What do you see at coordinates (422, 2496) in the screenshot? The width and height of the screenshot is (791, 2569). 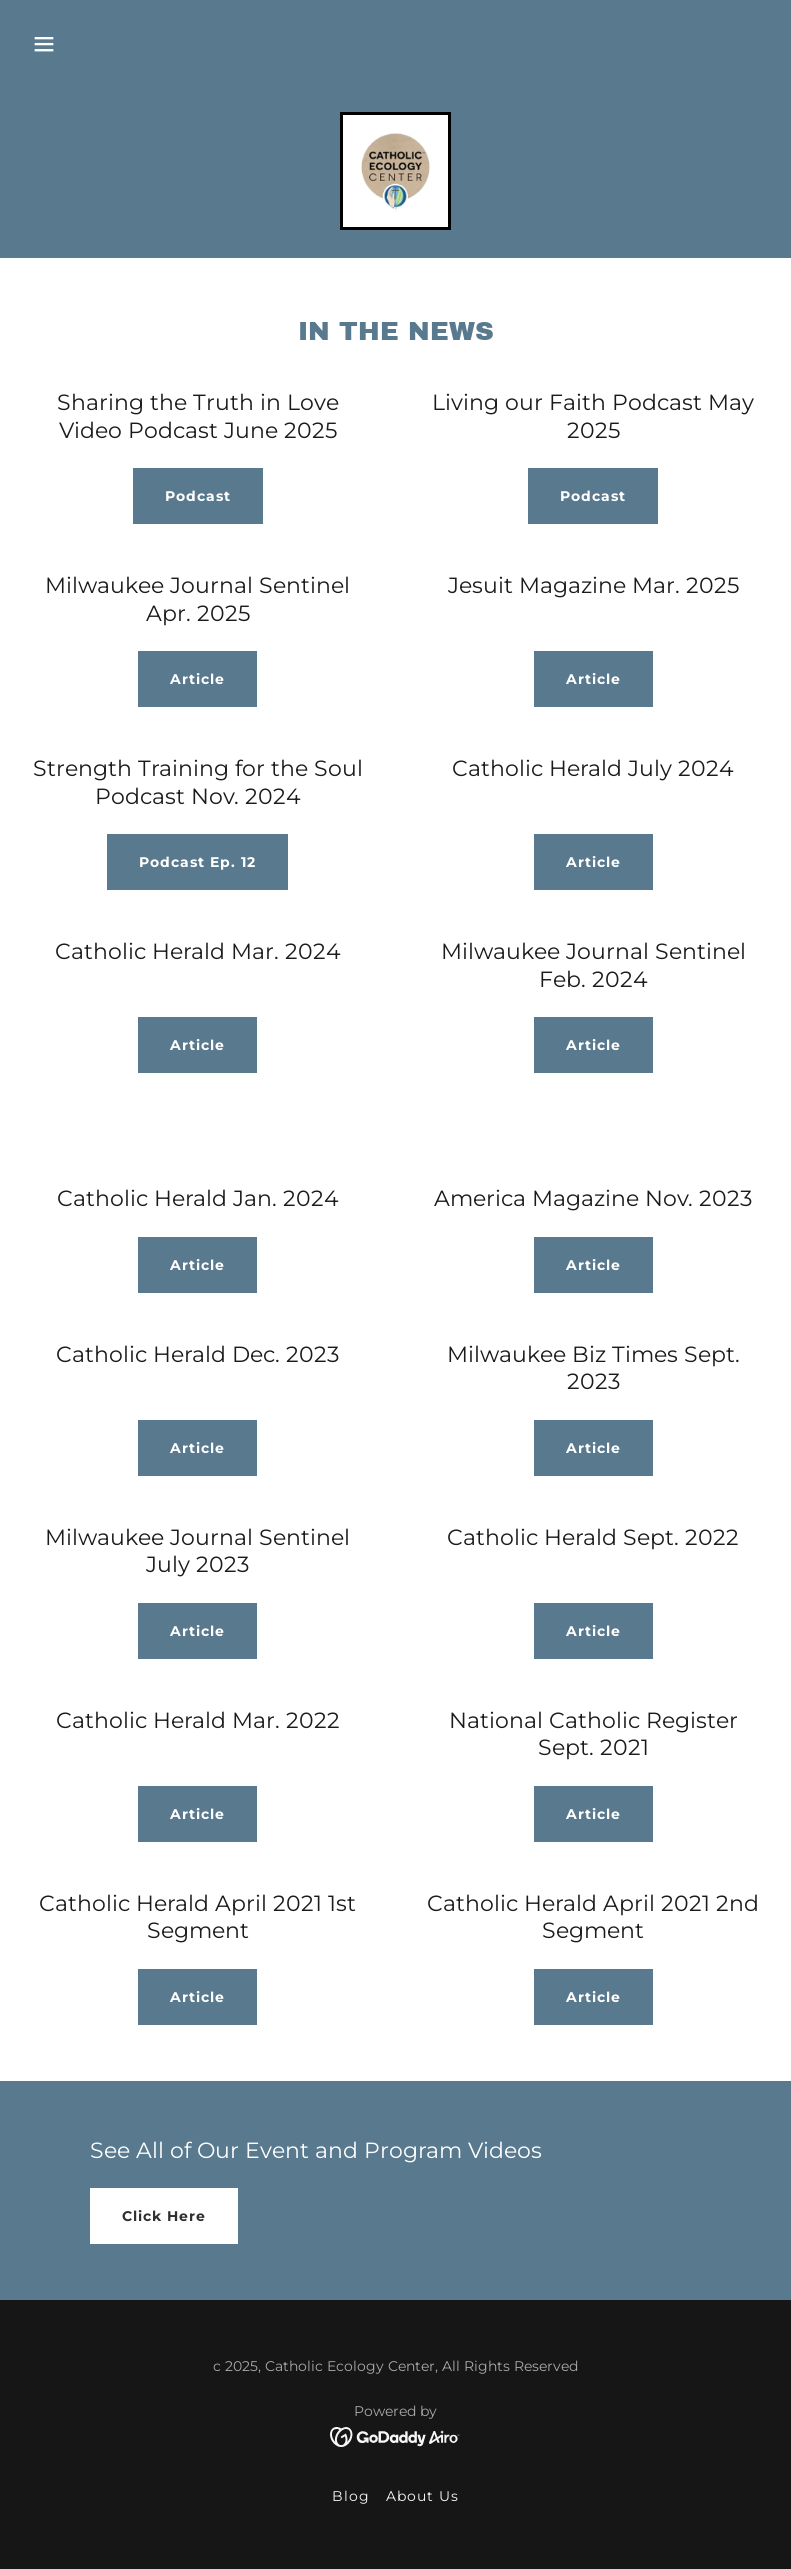 I see `About Us [link]` at bounding box center [422, 2496].